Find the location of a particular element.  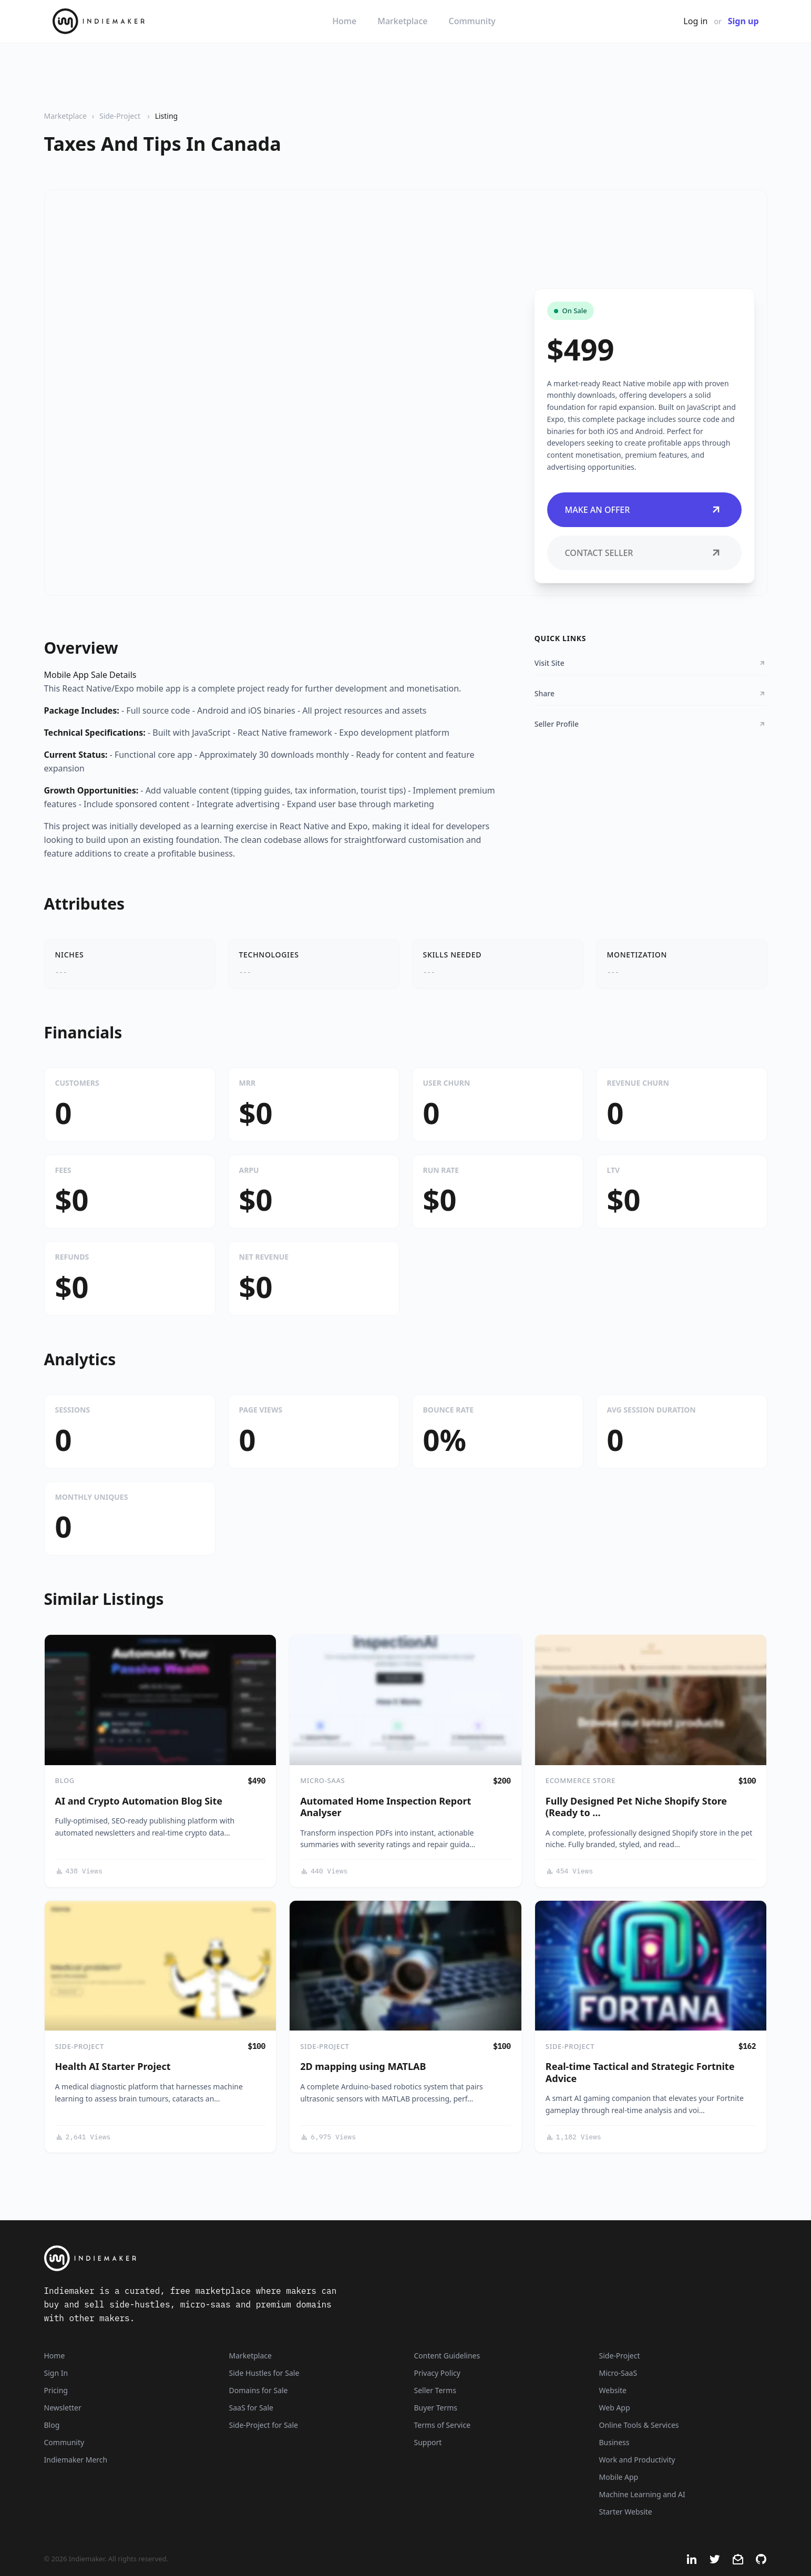

AI and Crypto Automation Blog Site is located at coordinates (139, 1801).